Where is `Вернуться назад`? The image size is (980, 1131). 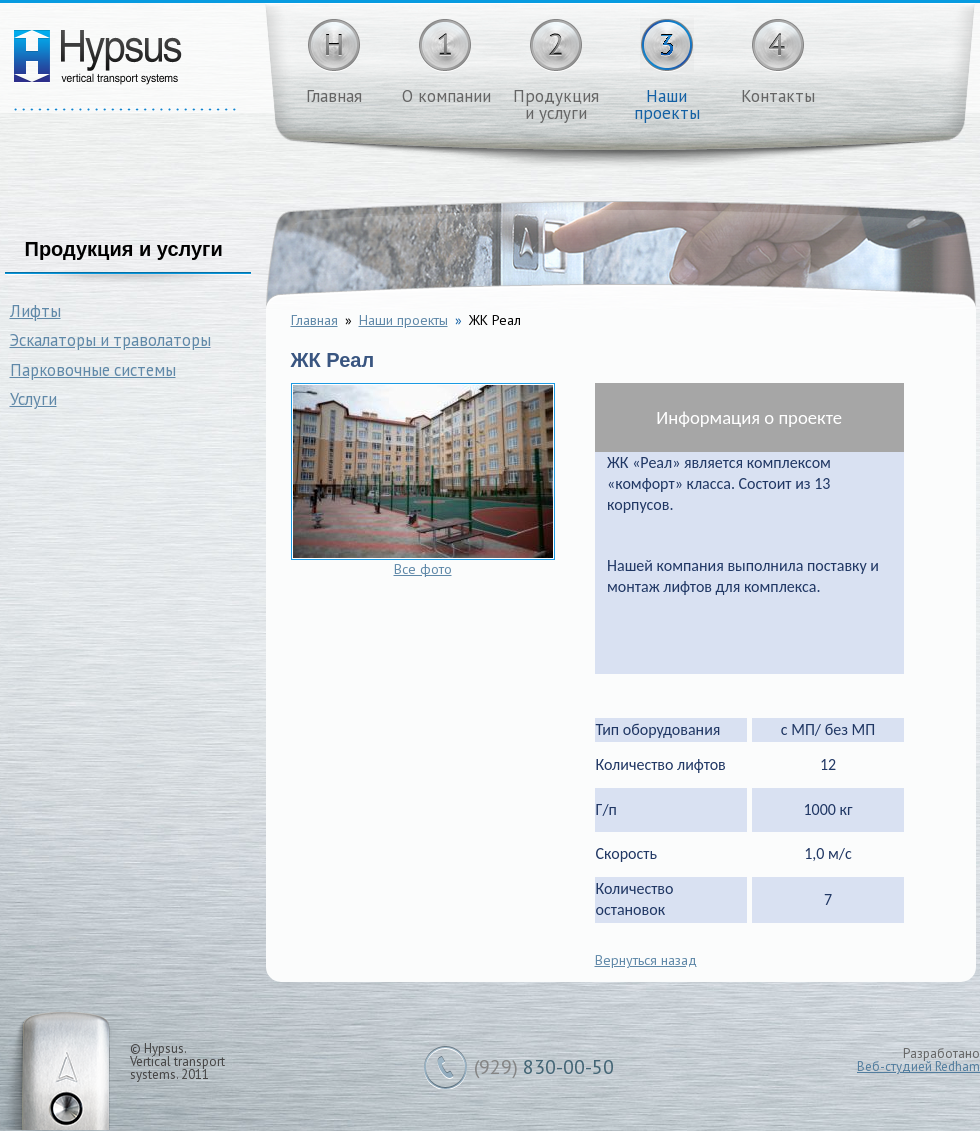
Вернуться назад is located at coordinates (646, 960).